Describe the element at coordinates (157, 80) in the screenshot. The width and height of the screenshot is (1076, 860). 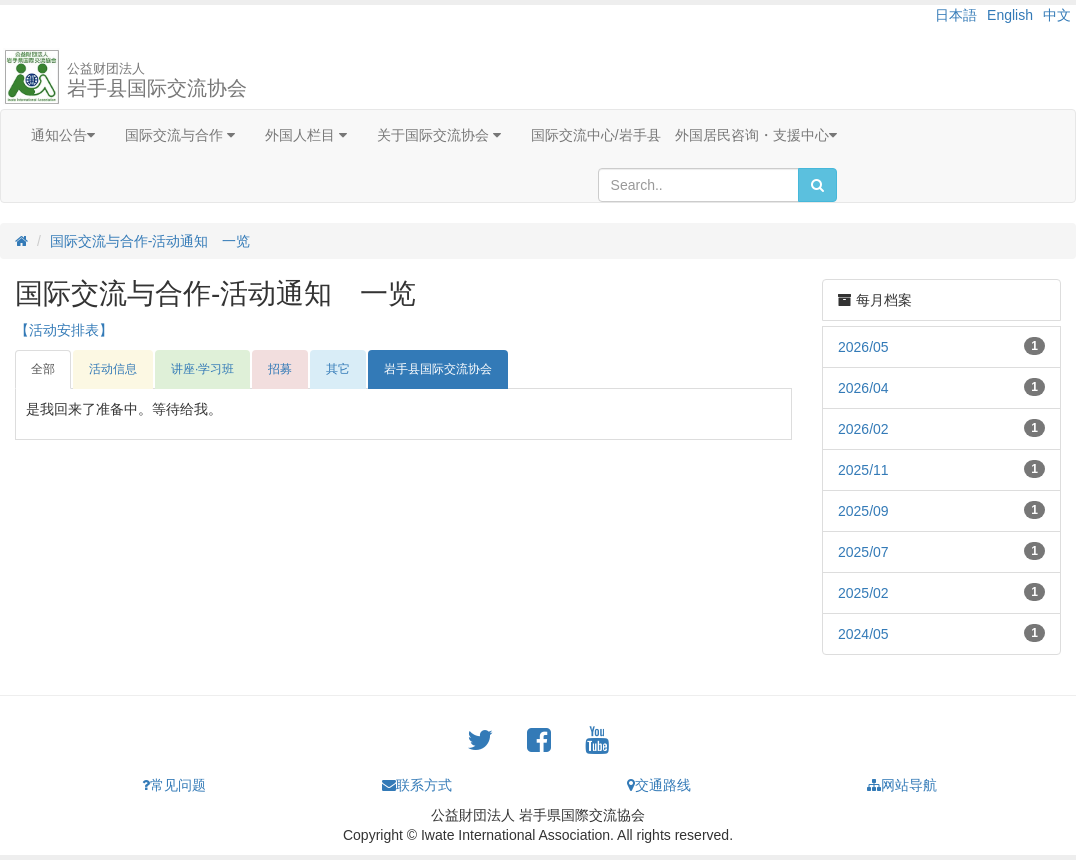
I see `岩手县国际交流协会` at that location.